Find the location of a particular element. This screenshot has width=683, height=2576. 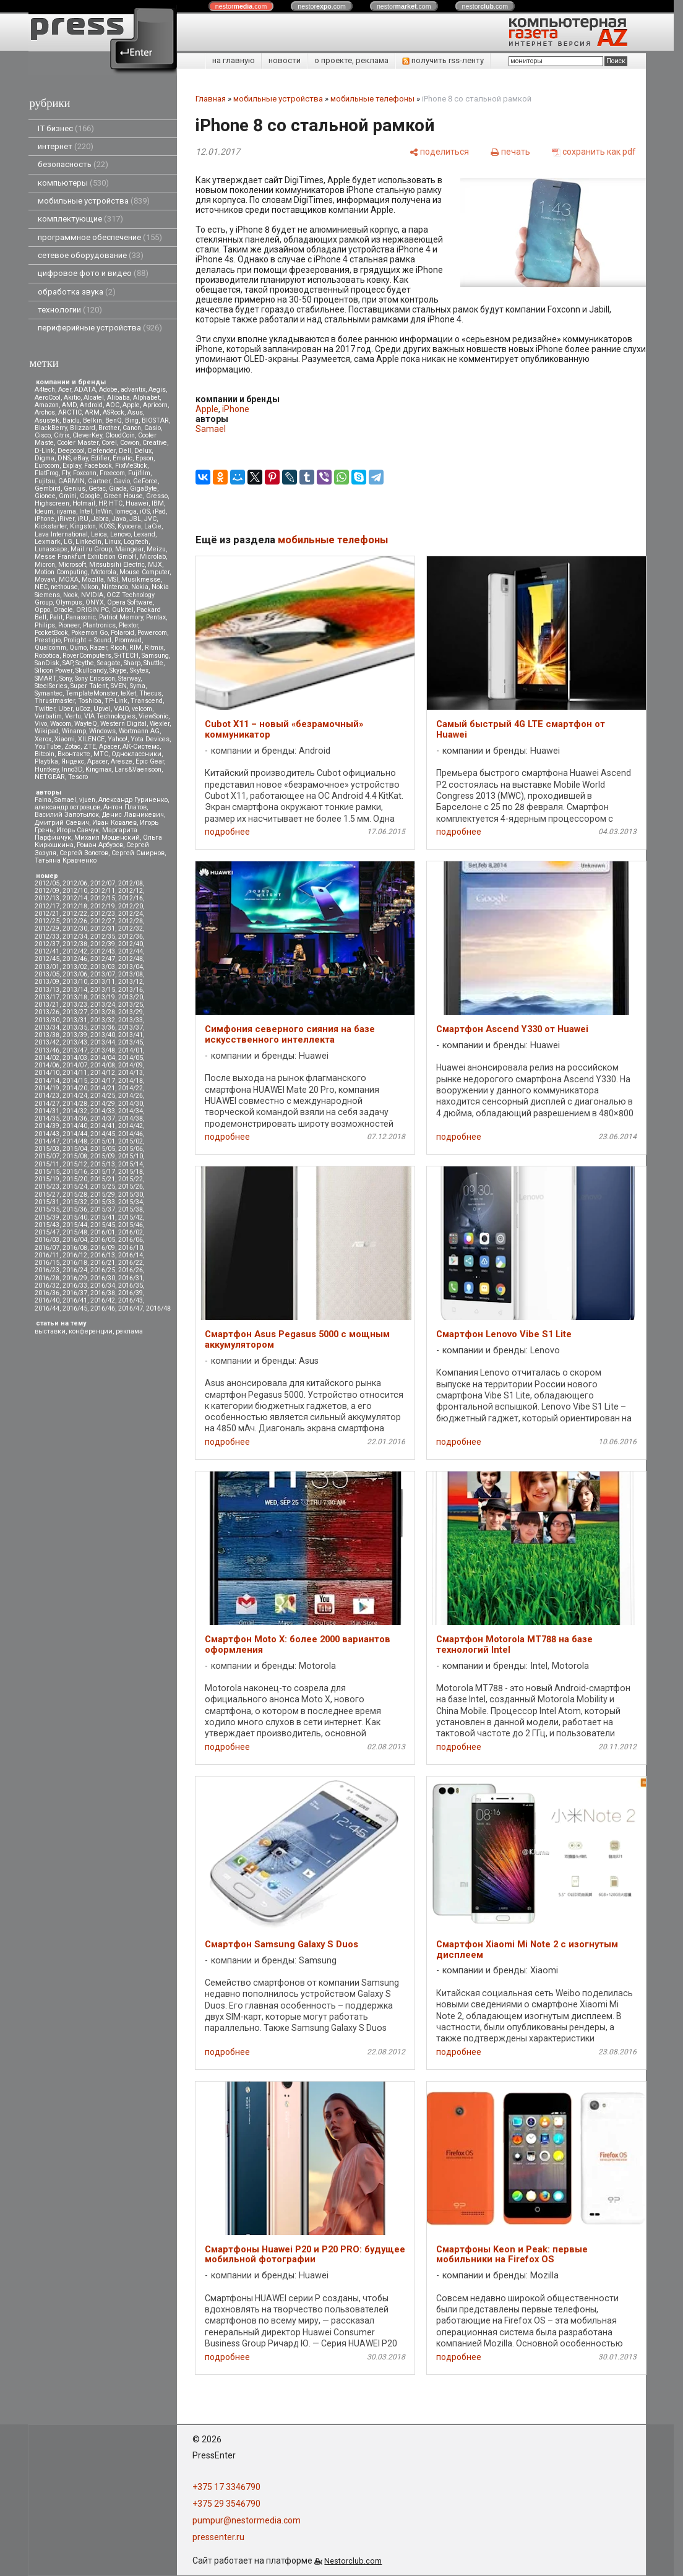

2016/26 is located at coordinates (130, 1270).